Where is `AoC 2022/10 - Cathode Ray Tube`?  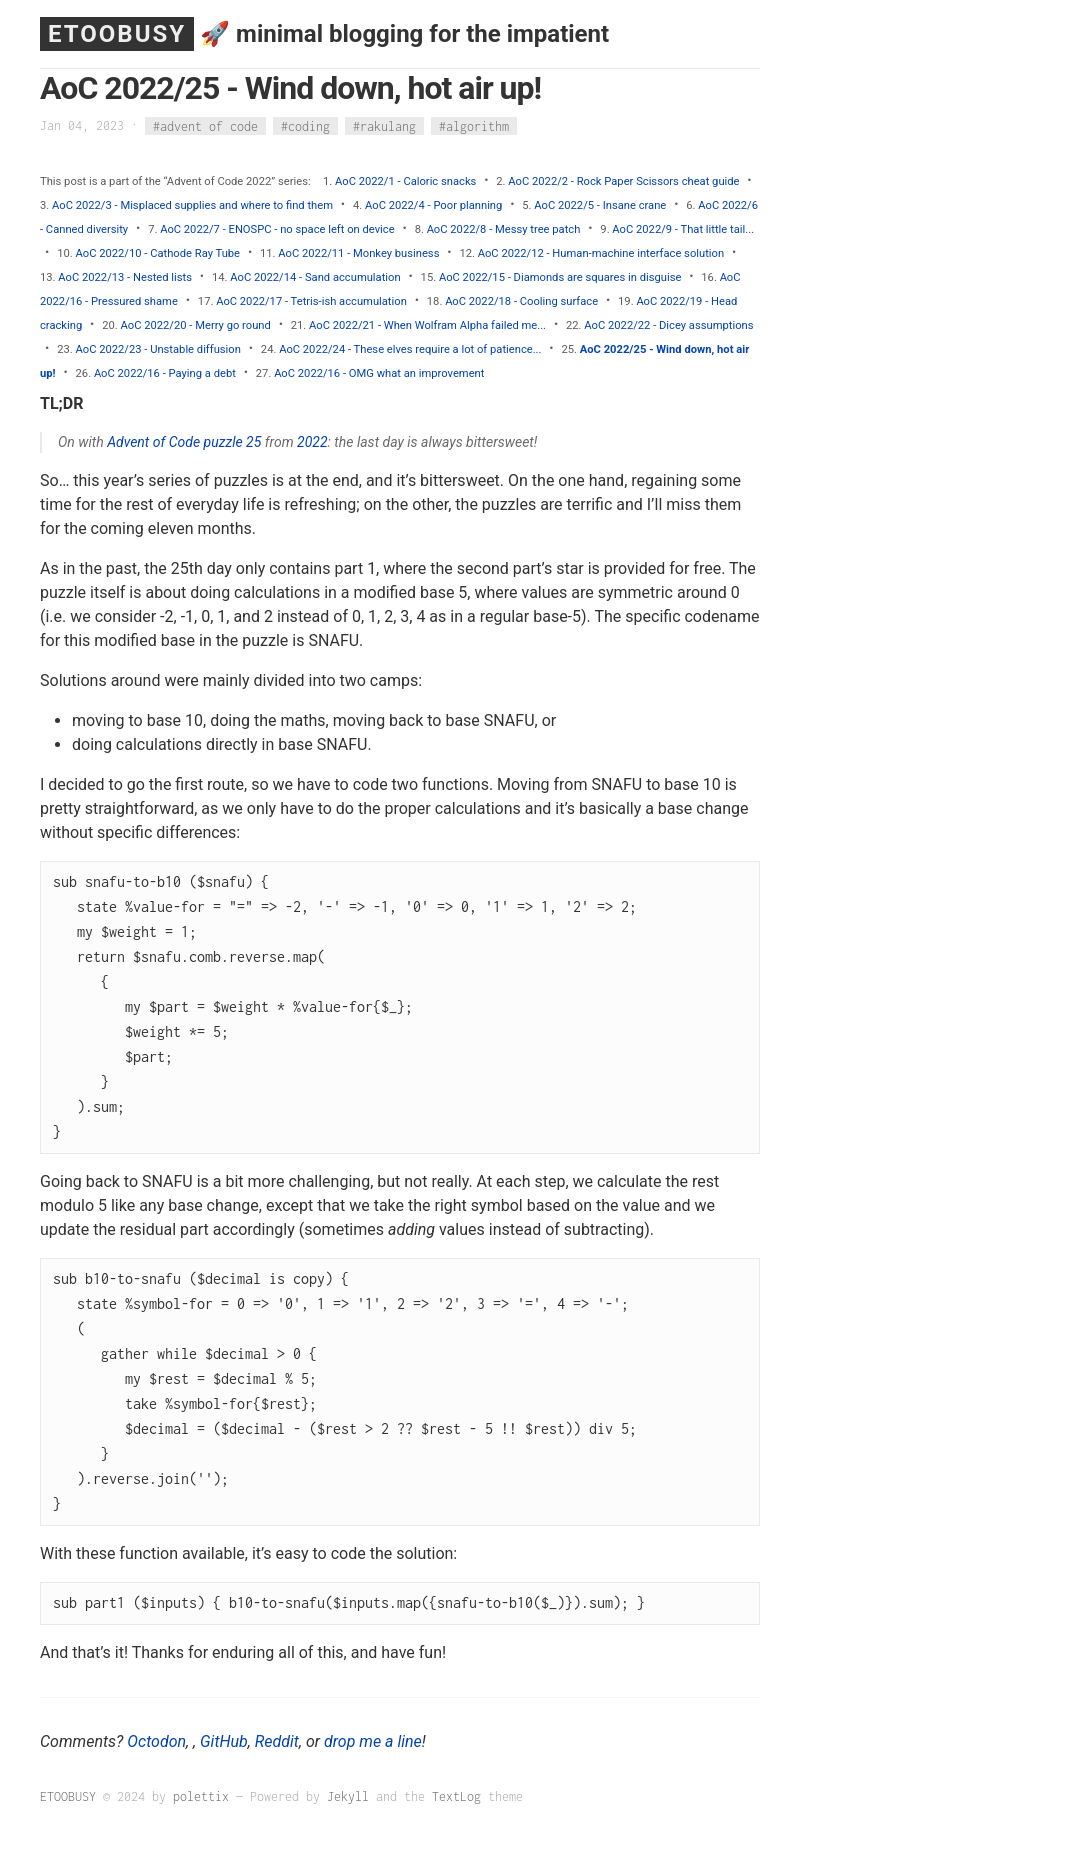
AoC 2022/10 - Cathode Ray Tube is located at coordinates (158, 253).